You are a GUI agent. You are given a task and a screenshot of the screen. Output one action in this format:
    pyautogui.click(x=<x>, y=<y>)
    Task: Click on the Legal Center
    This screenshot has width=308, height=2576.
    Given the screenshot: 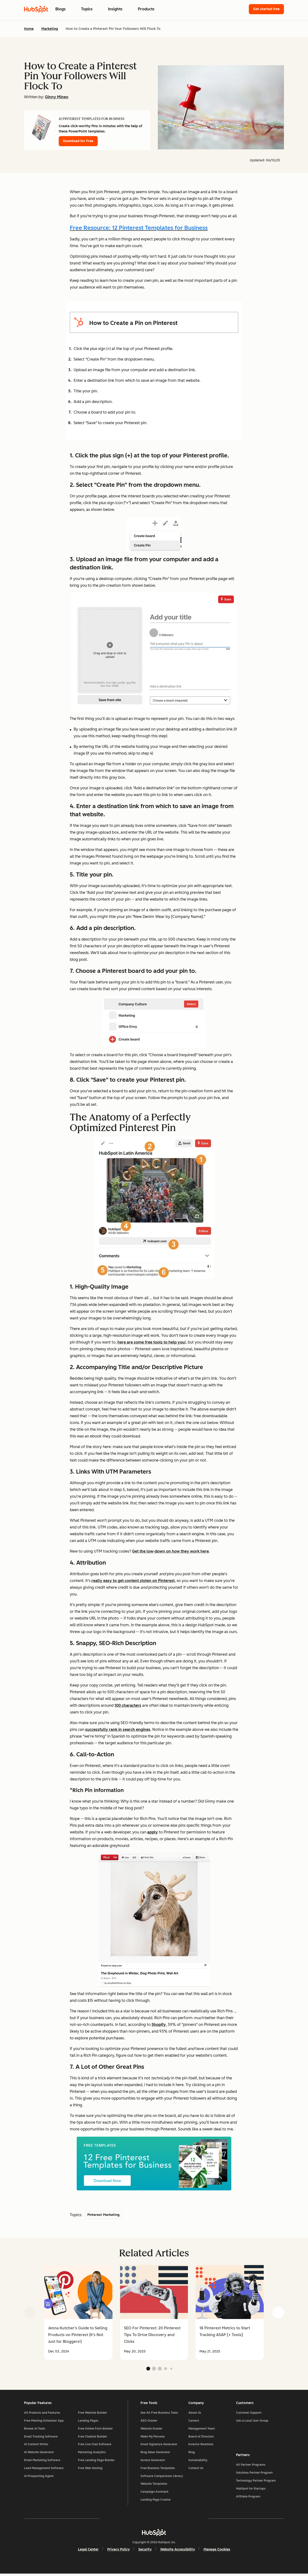 What is the action you would take?
    pyautogui.click(x=88, y=2551)
    